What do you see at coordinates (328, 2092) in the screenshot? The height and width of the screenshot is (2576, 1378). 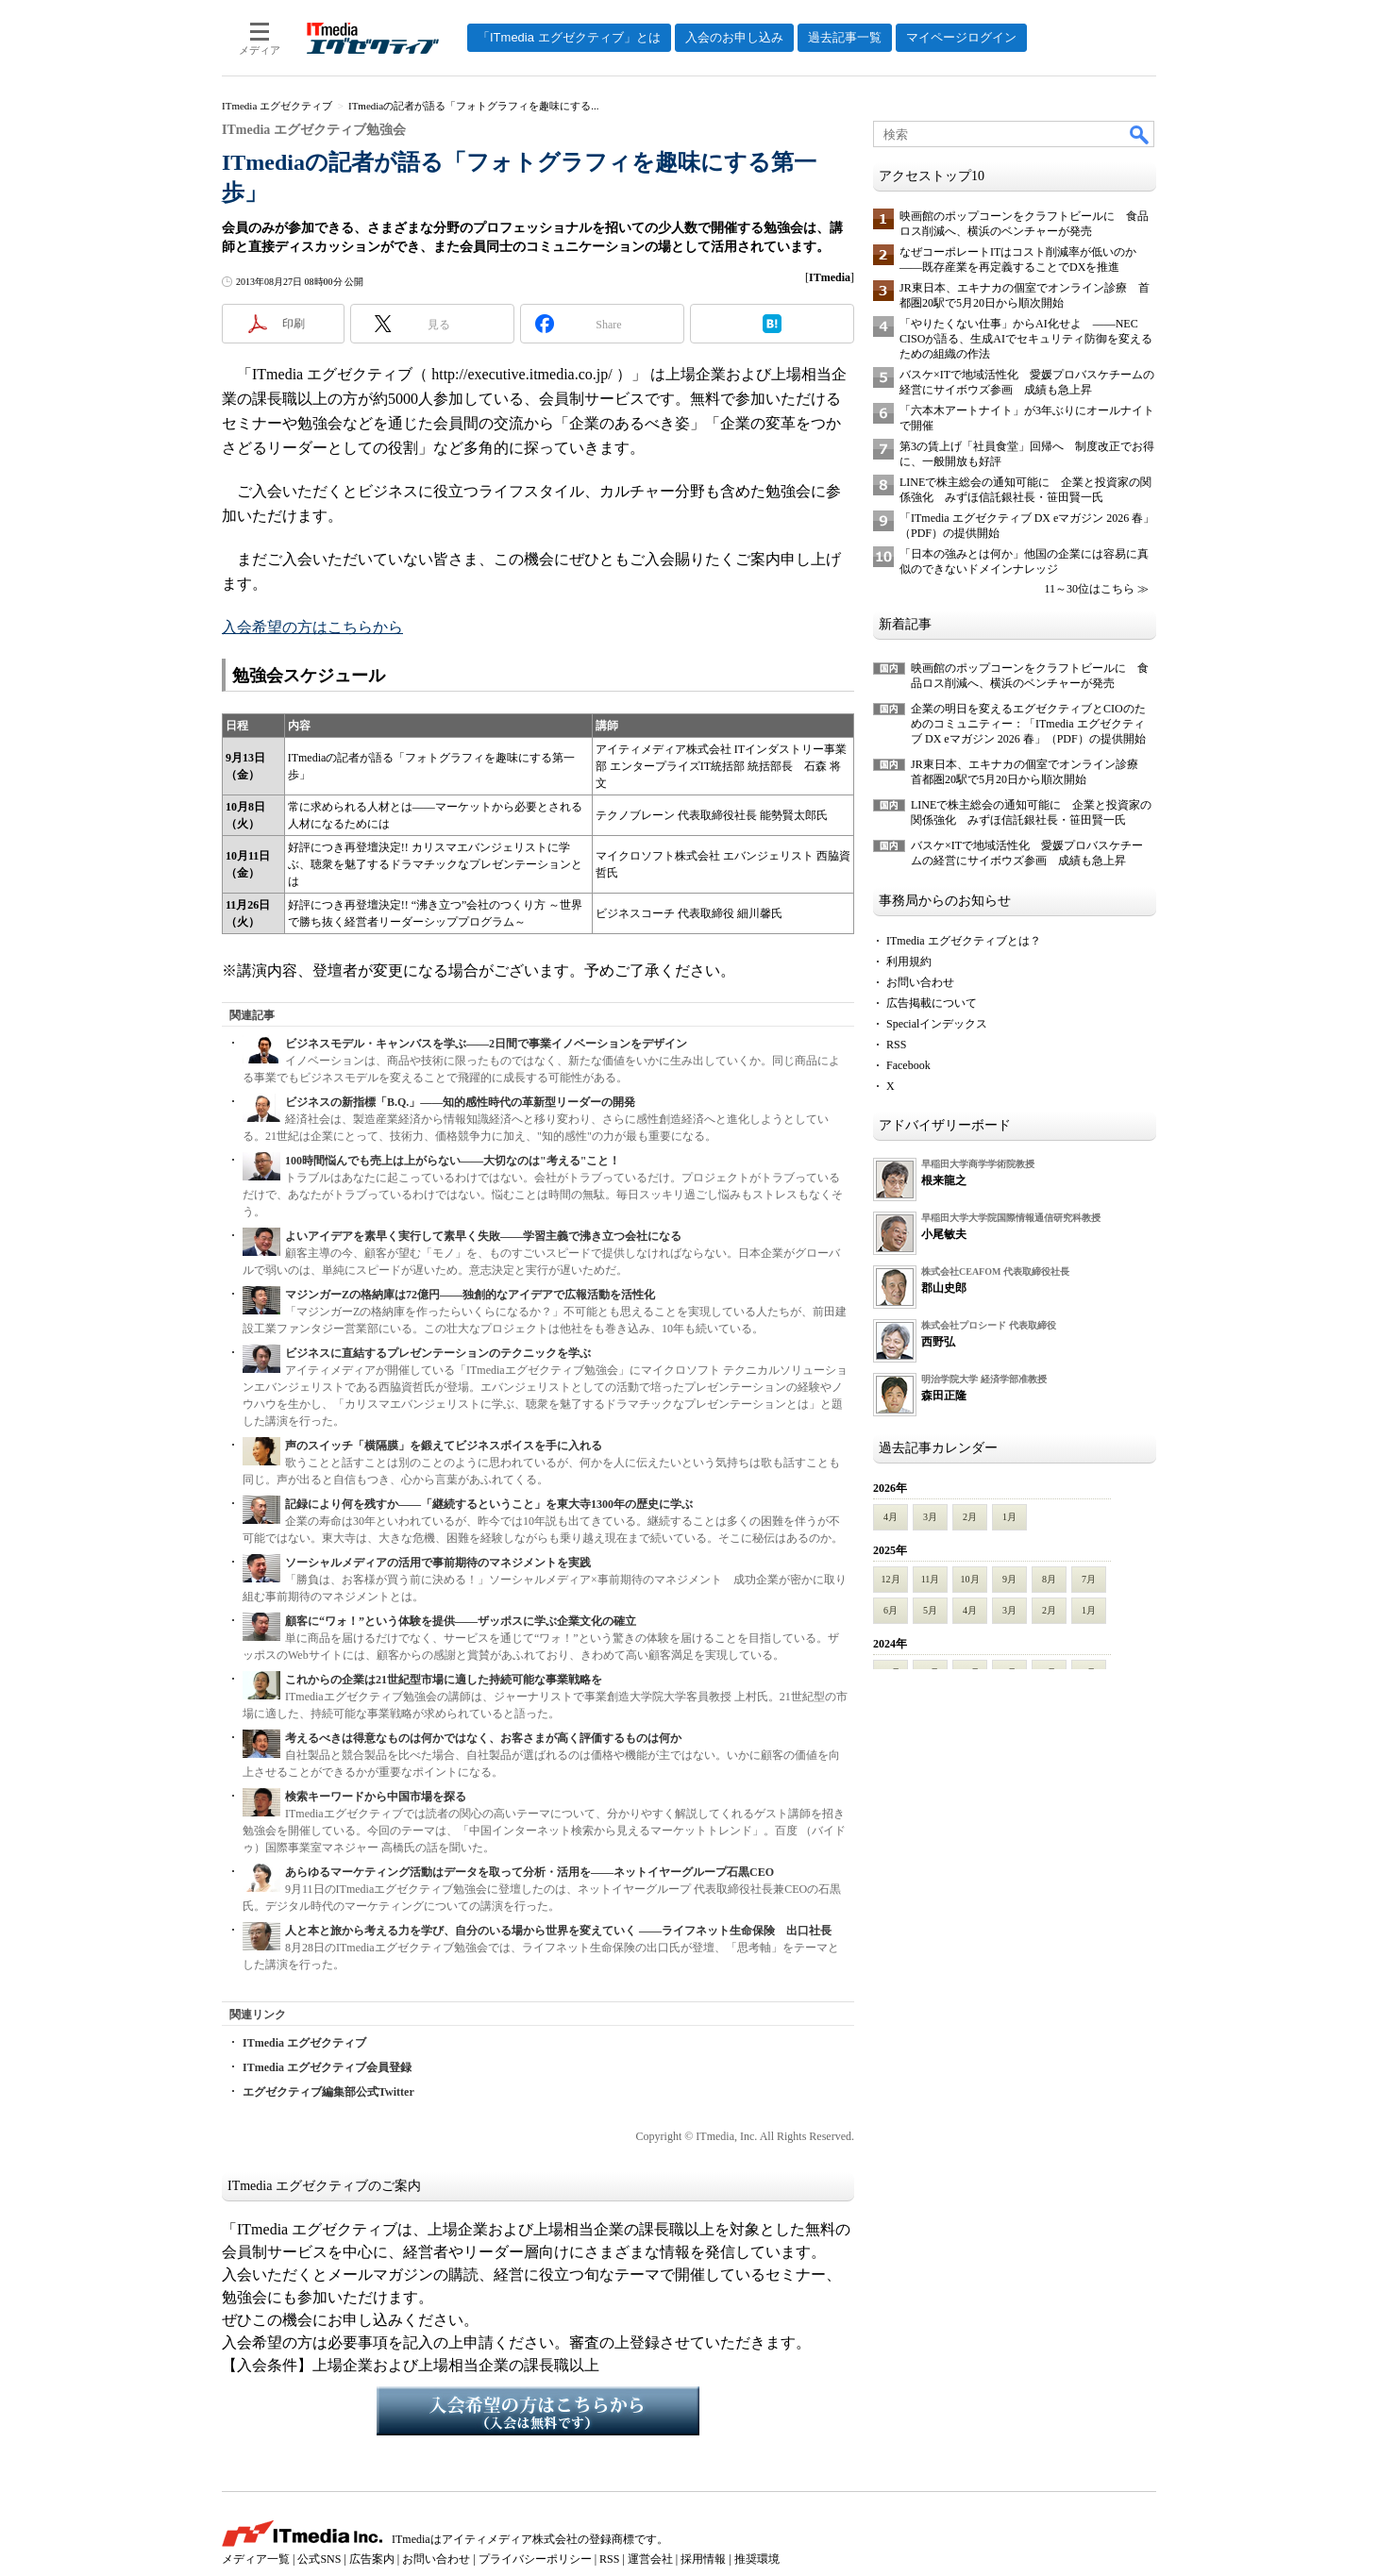 I see `エグゼクティブ編集部公式Twitter` at bounding box center [328, 2092].